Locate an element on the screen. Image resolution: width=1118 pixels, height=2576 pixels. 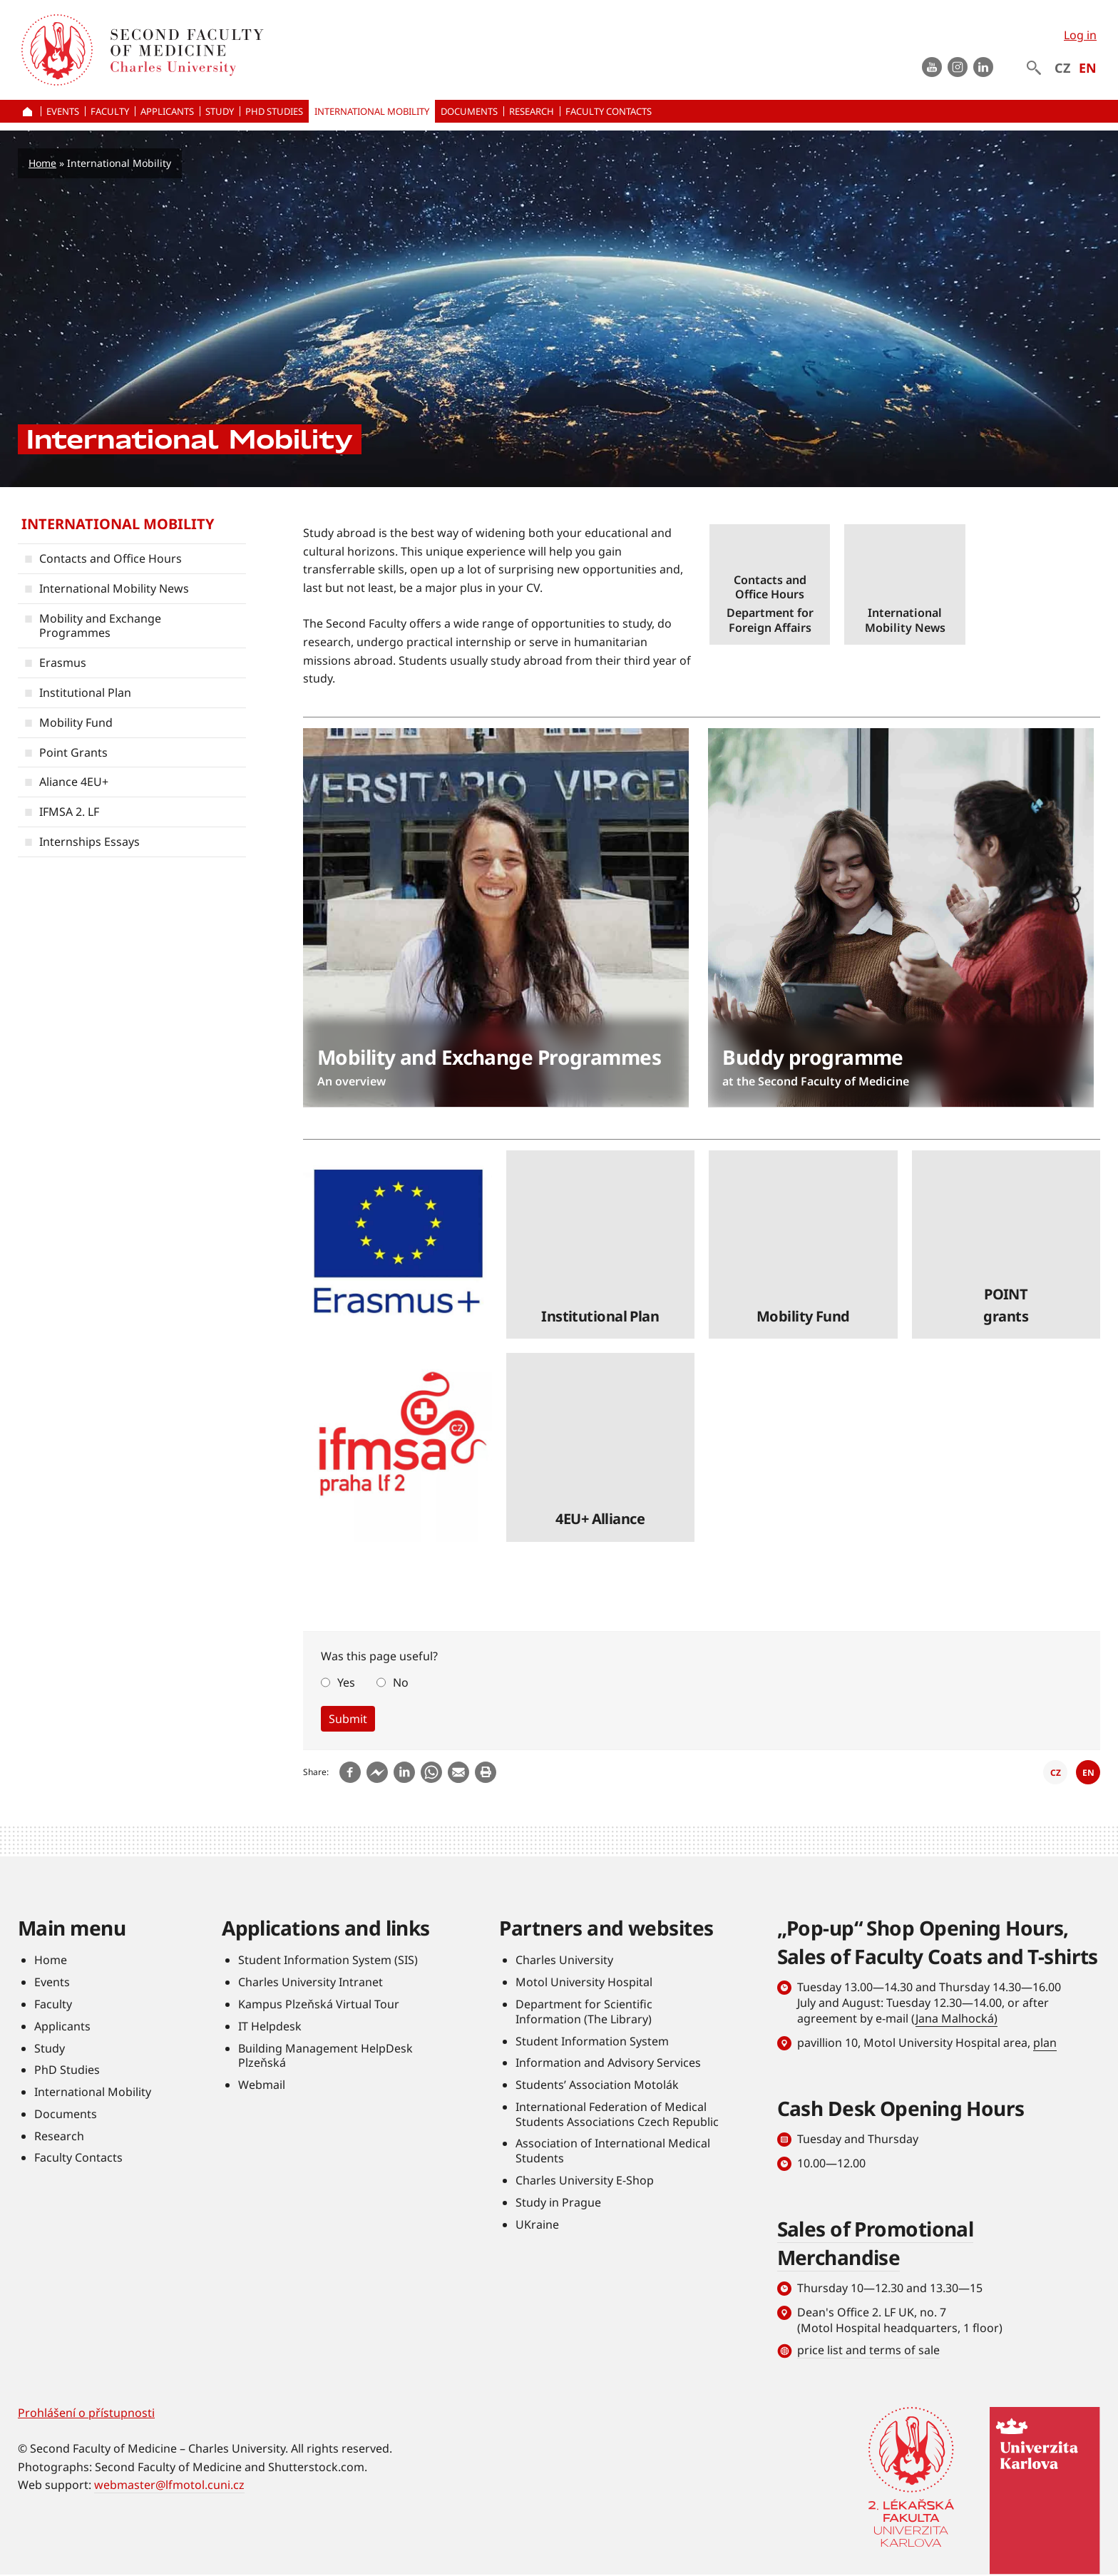
Department for Scientific Information (The Library) is located at coordinates (584, 2011).